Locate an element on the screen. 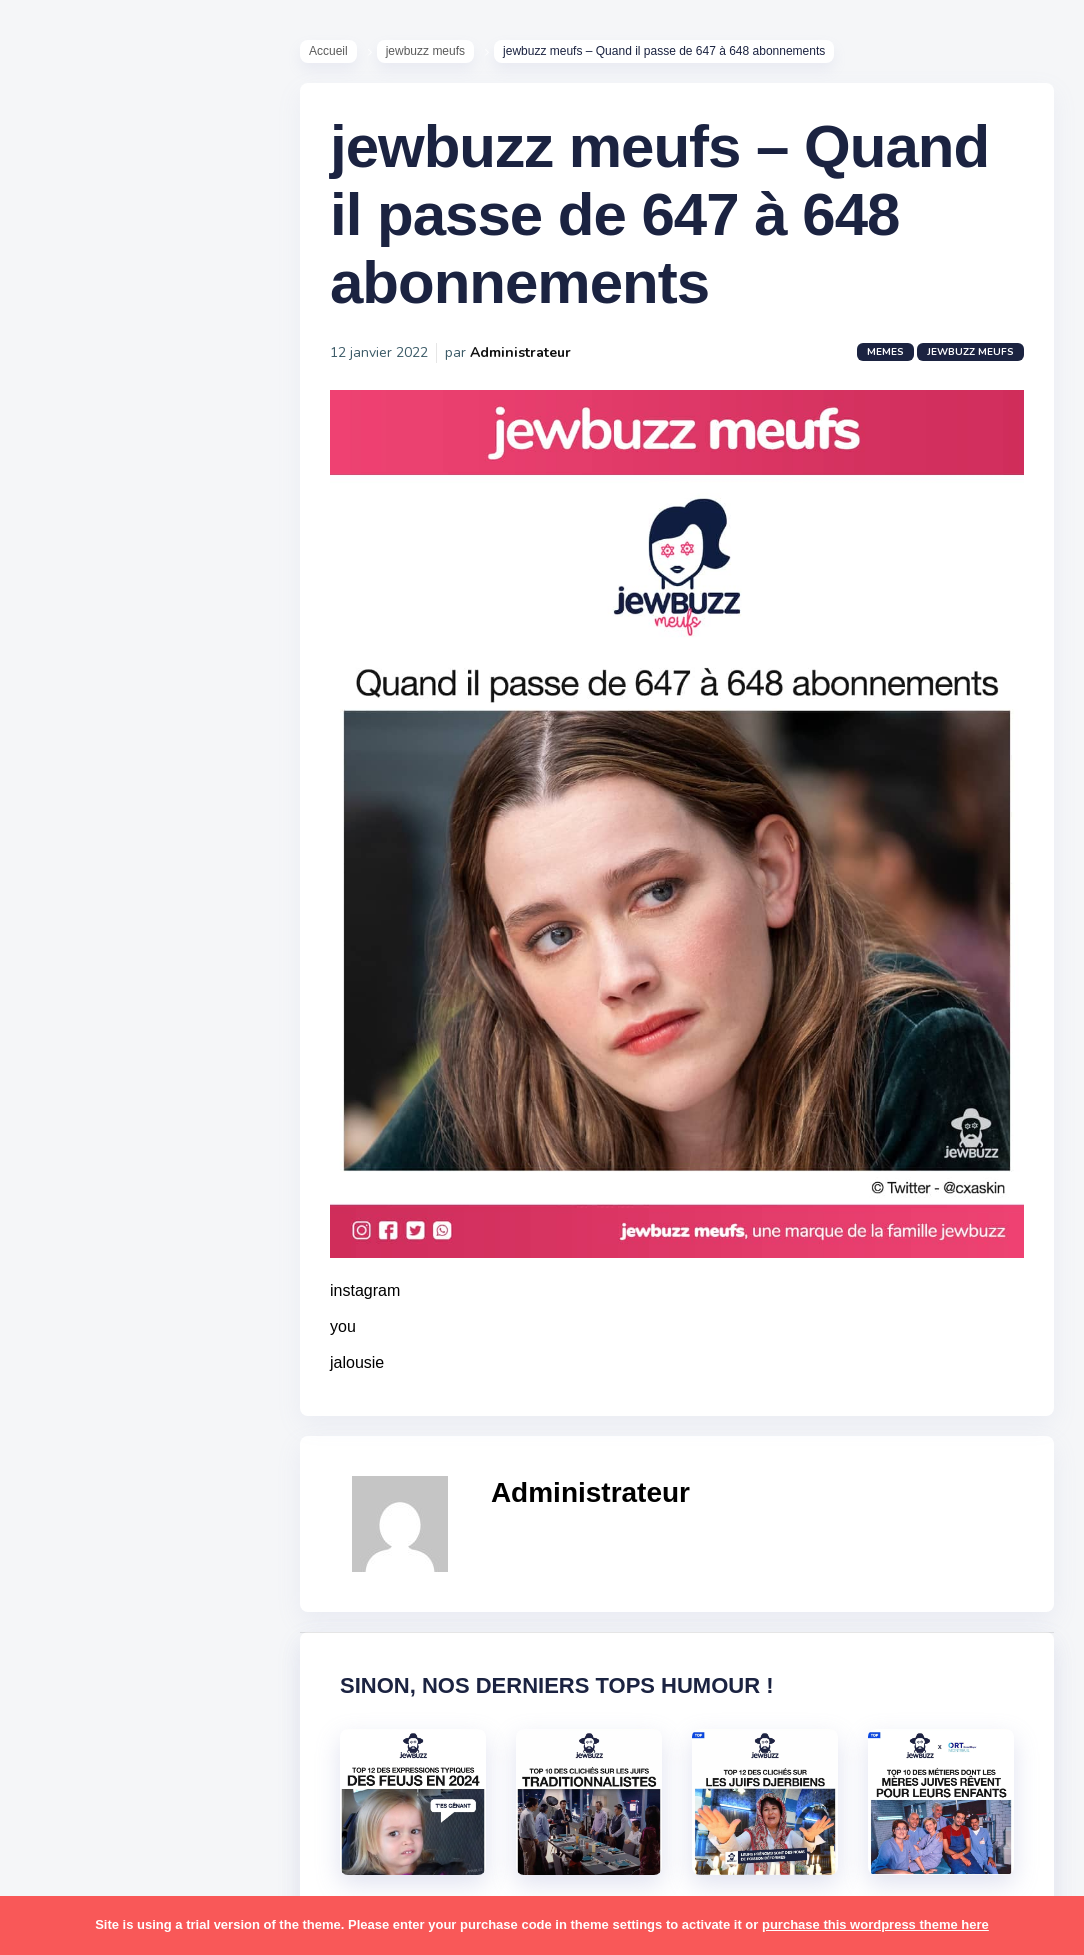 This screenshot has width=1084, height=1955. divers [divers (229 éléments)] is located at coordinates (164, 1147).